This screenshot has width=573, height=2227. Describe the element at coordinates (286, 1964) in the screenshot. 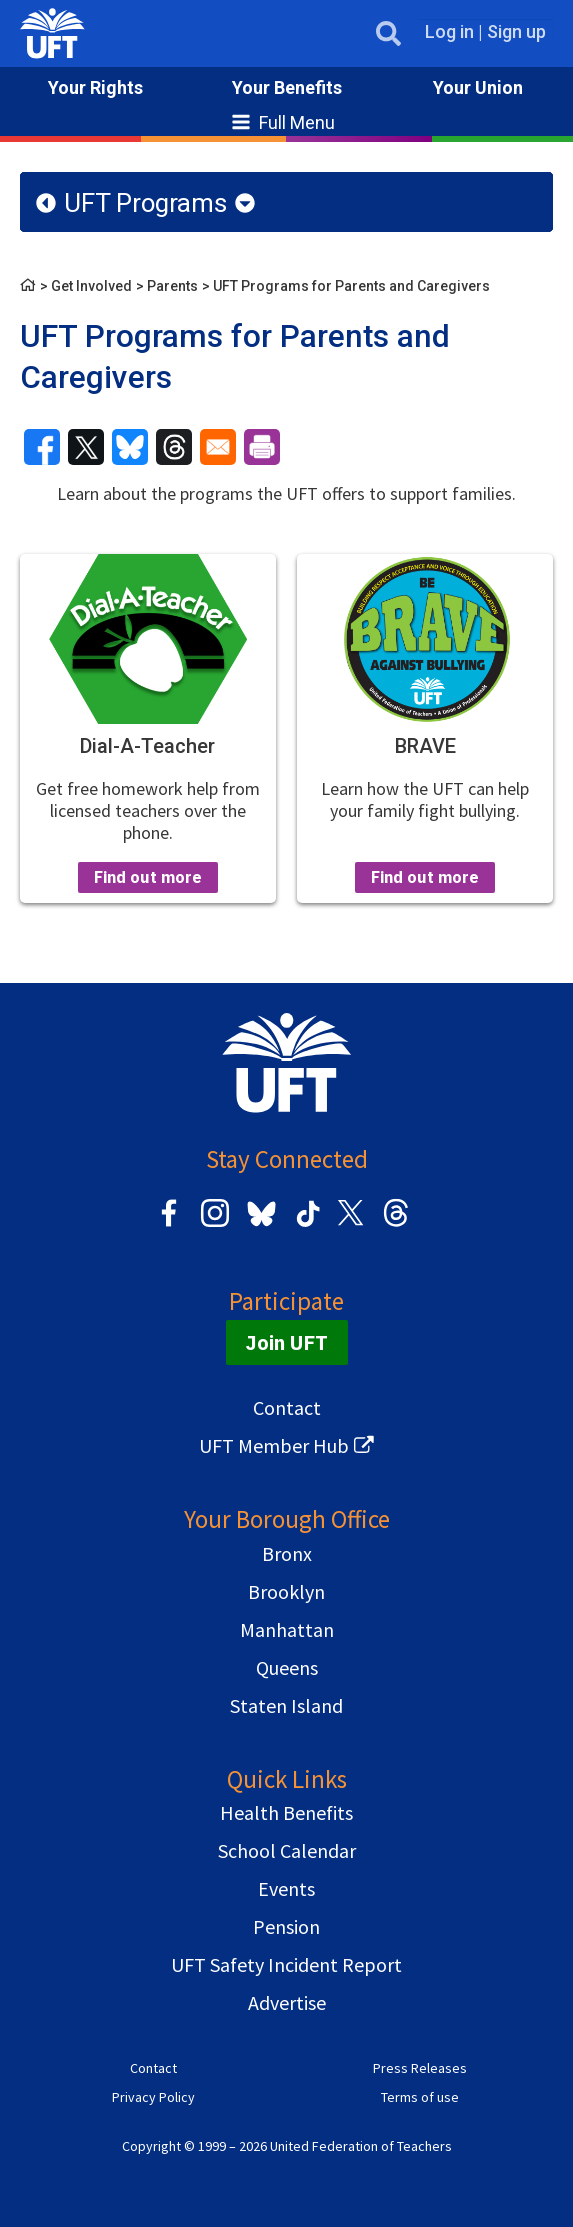

I see `UFT Safety Incident Report` at that location.